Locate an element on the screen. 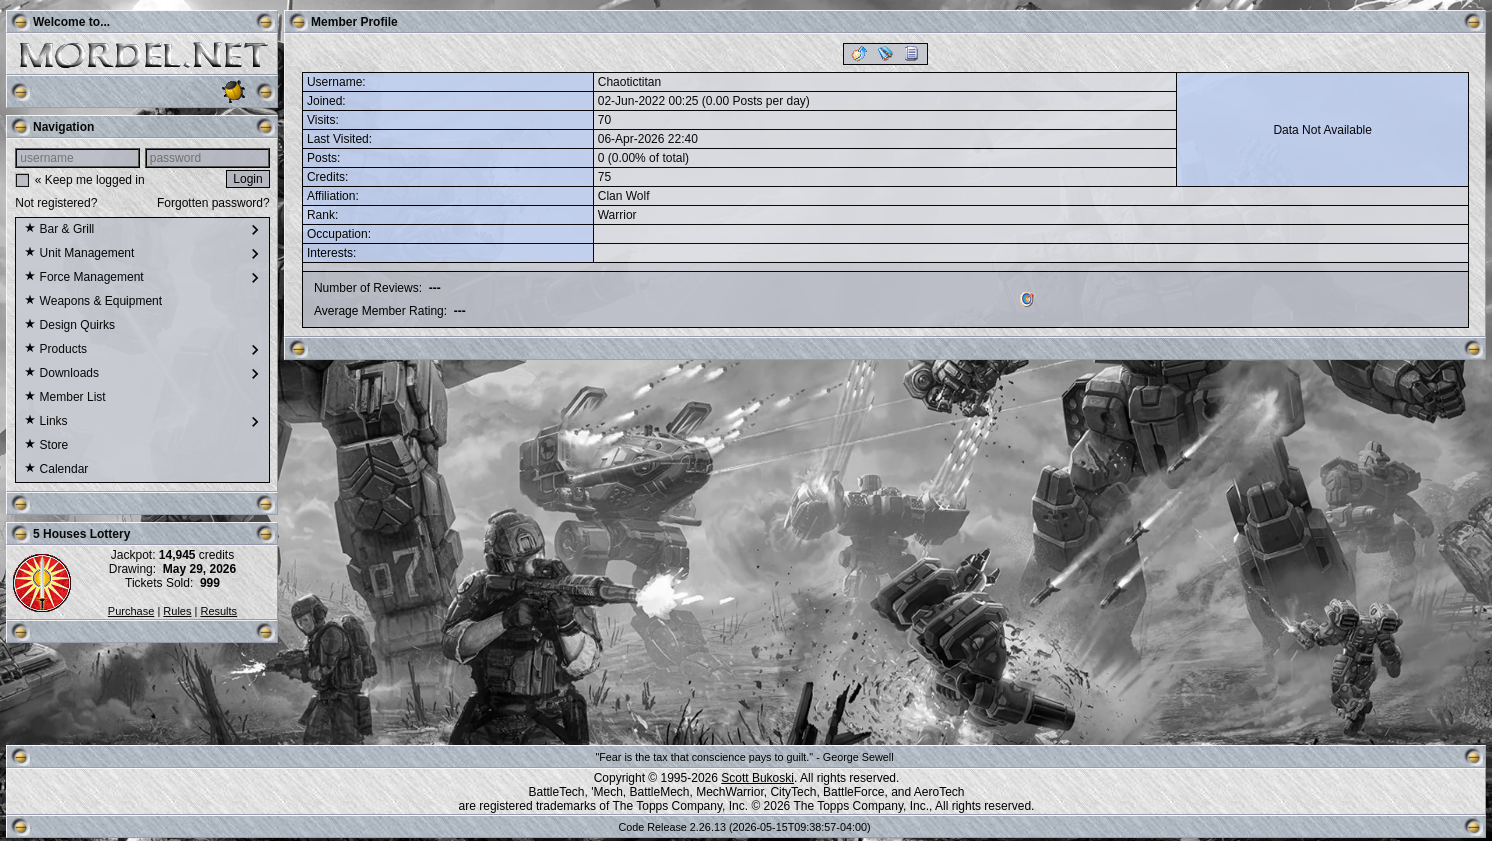  Rules is located at coordinates (177, 611).